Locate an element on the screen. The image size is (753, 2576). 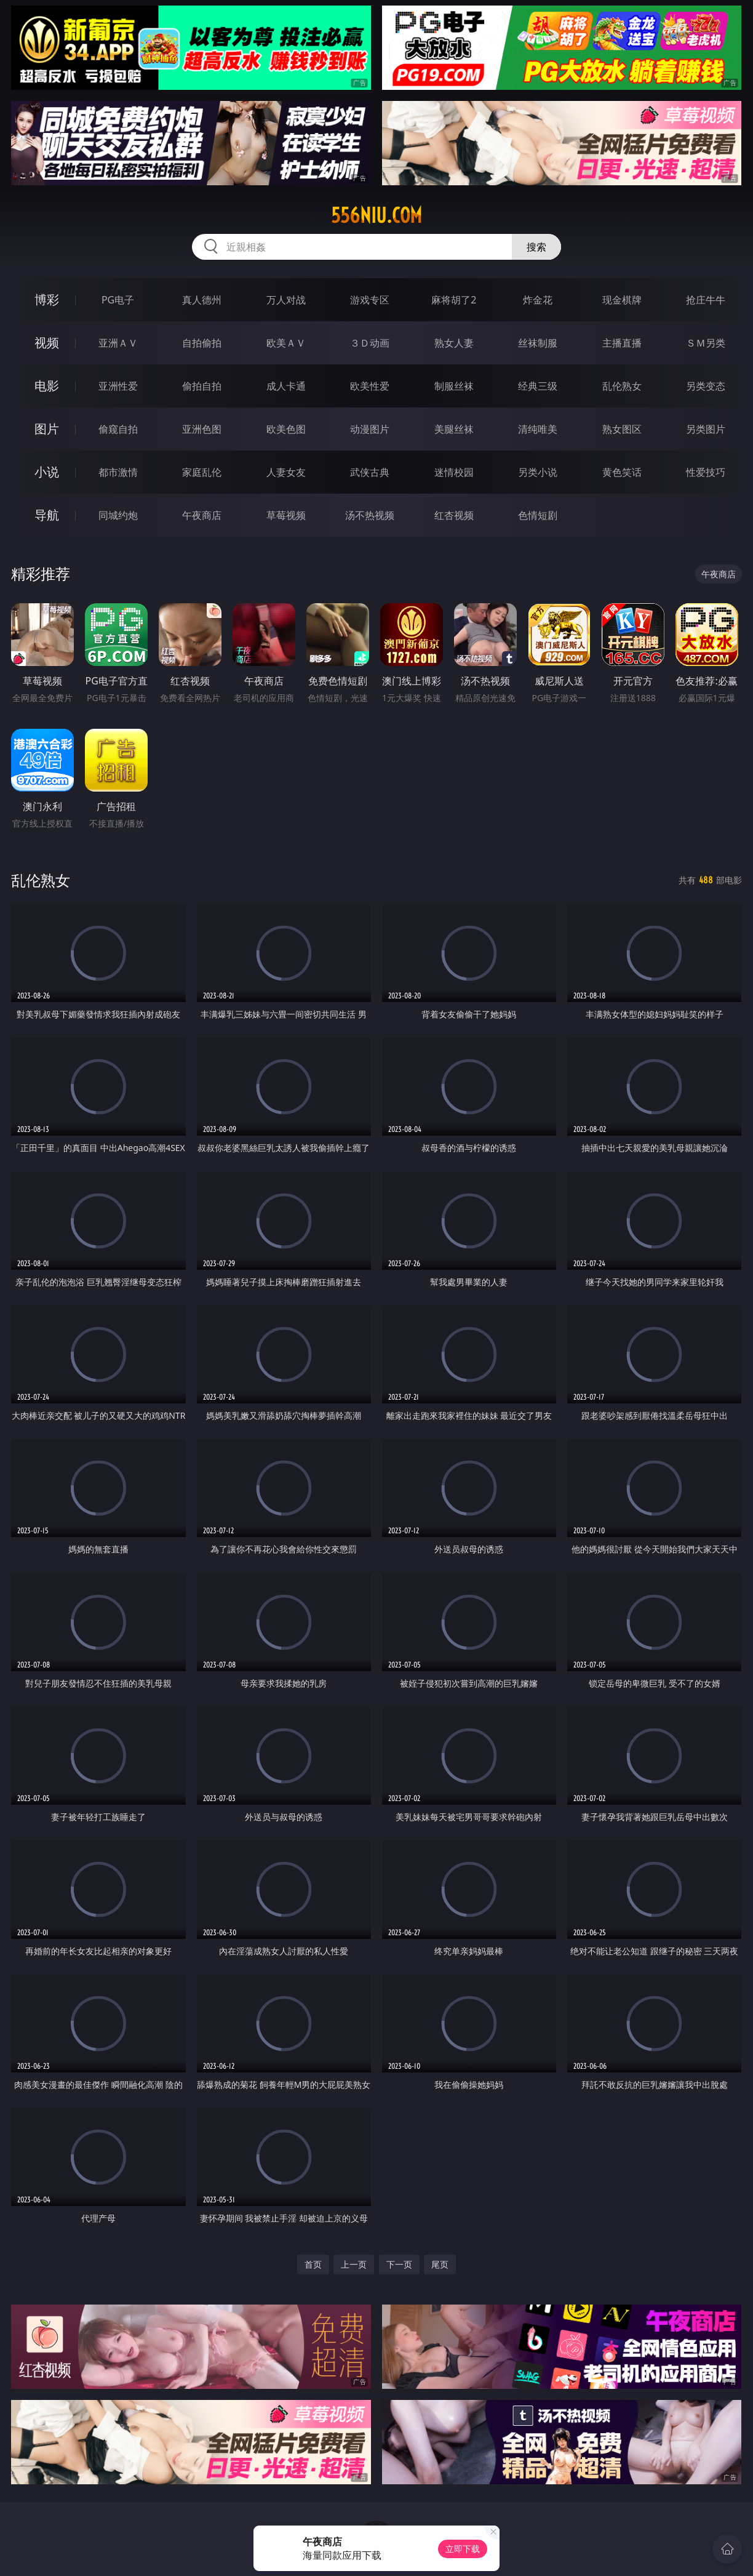
万人对战 is located at coordinates (286, 300).